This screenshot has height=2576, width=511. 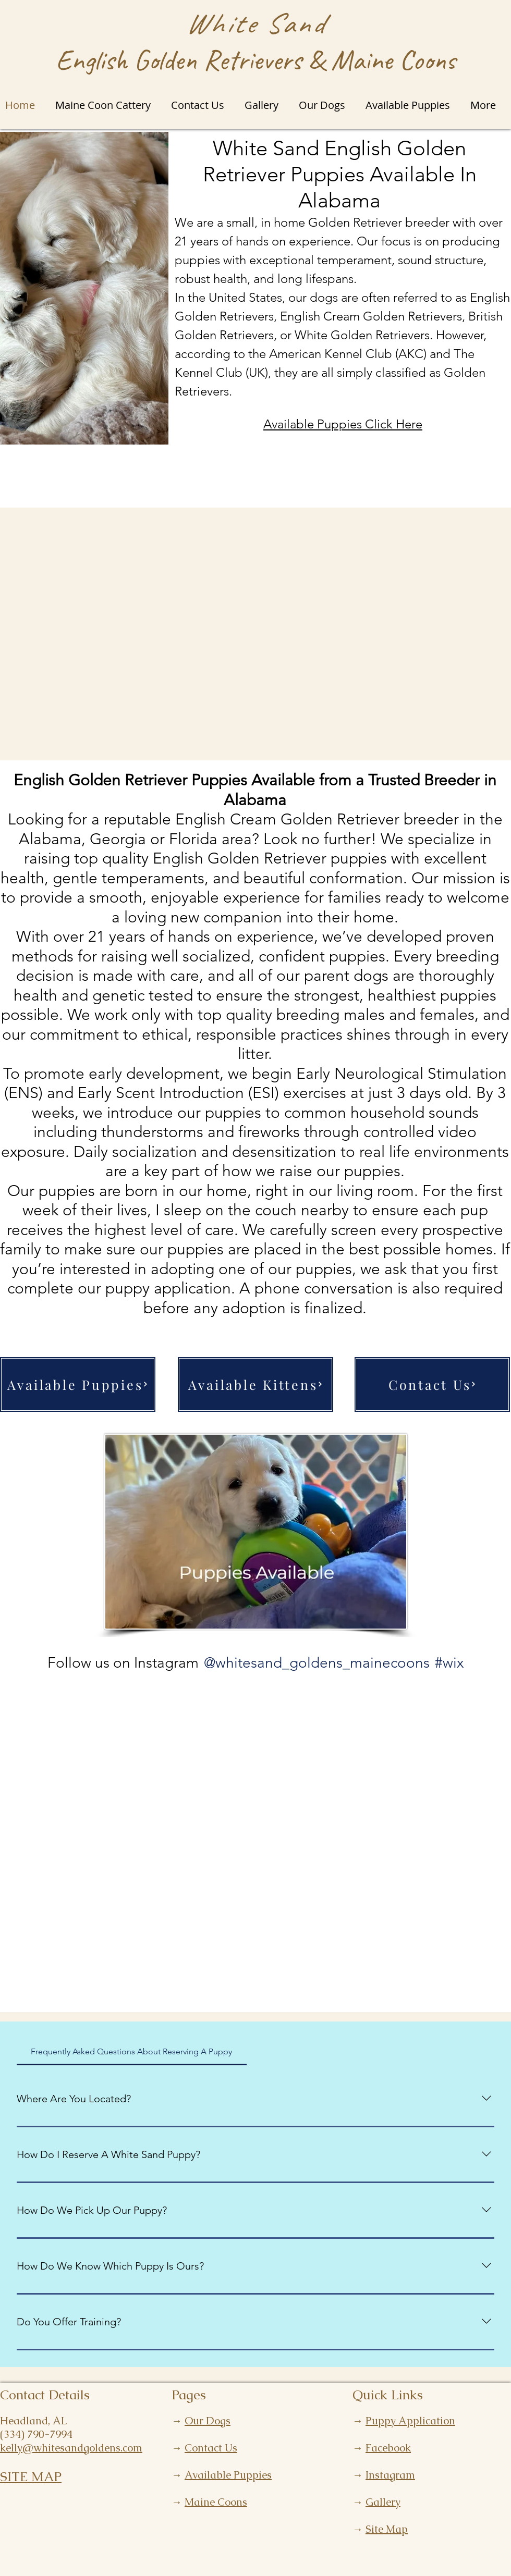 What do you see at coordinates (211, 2448) in the screenshot?
I see `Contact Us` at bounding box center [211, 2448].